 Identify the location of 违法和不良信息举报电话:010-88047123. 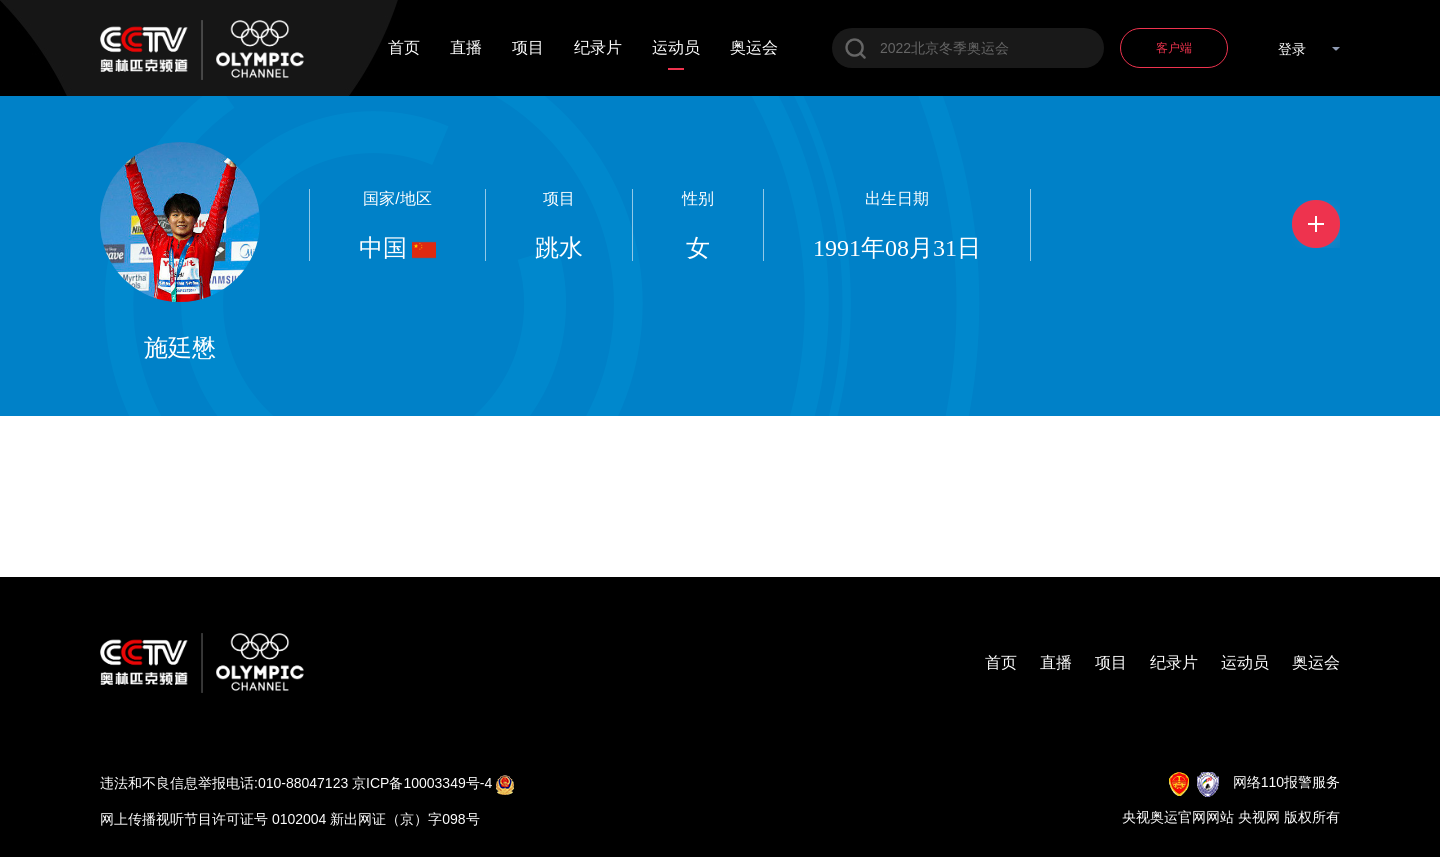
(224, 783).